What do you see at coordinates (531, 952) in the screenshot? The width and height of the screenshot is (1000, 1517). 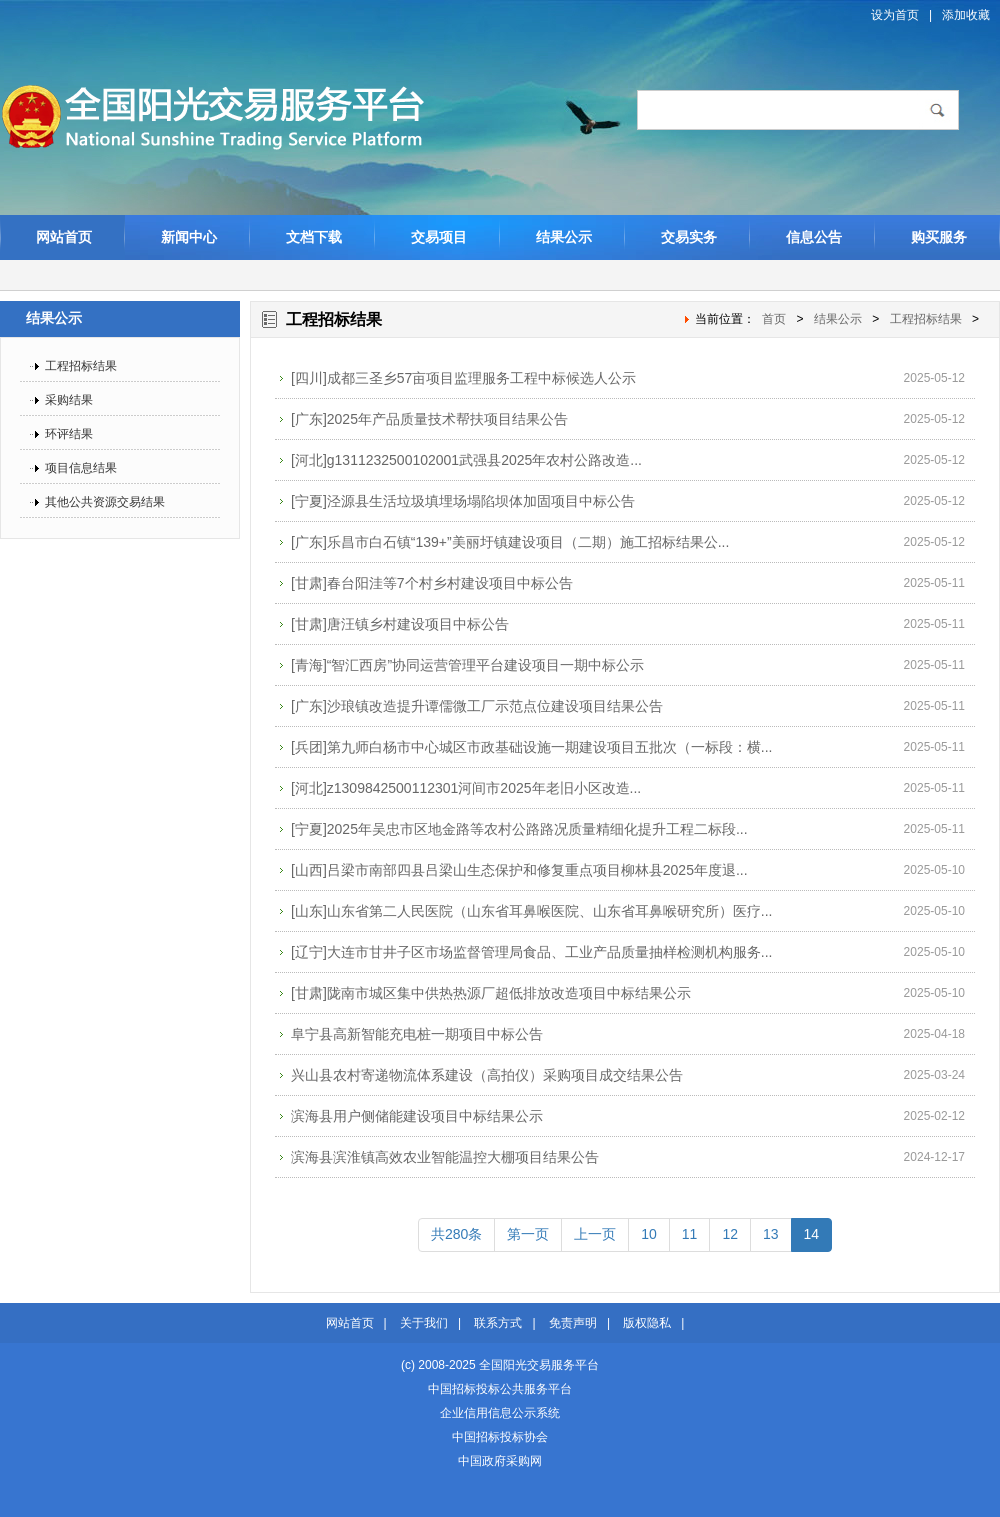 I see `[辽宁]大连市甘井子区市场监督管理局食品、工业产品质量抽样检测机构服务...` at bounding box center [531, 952].